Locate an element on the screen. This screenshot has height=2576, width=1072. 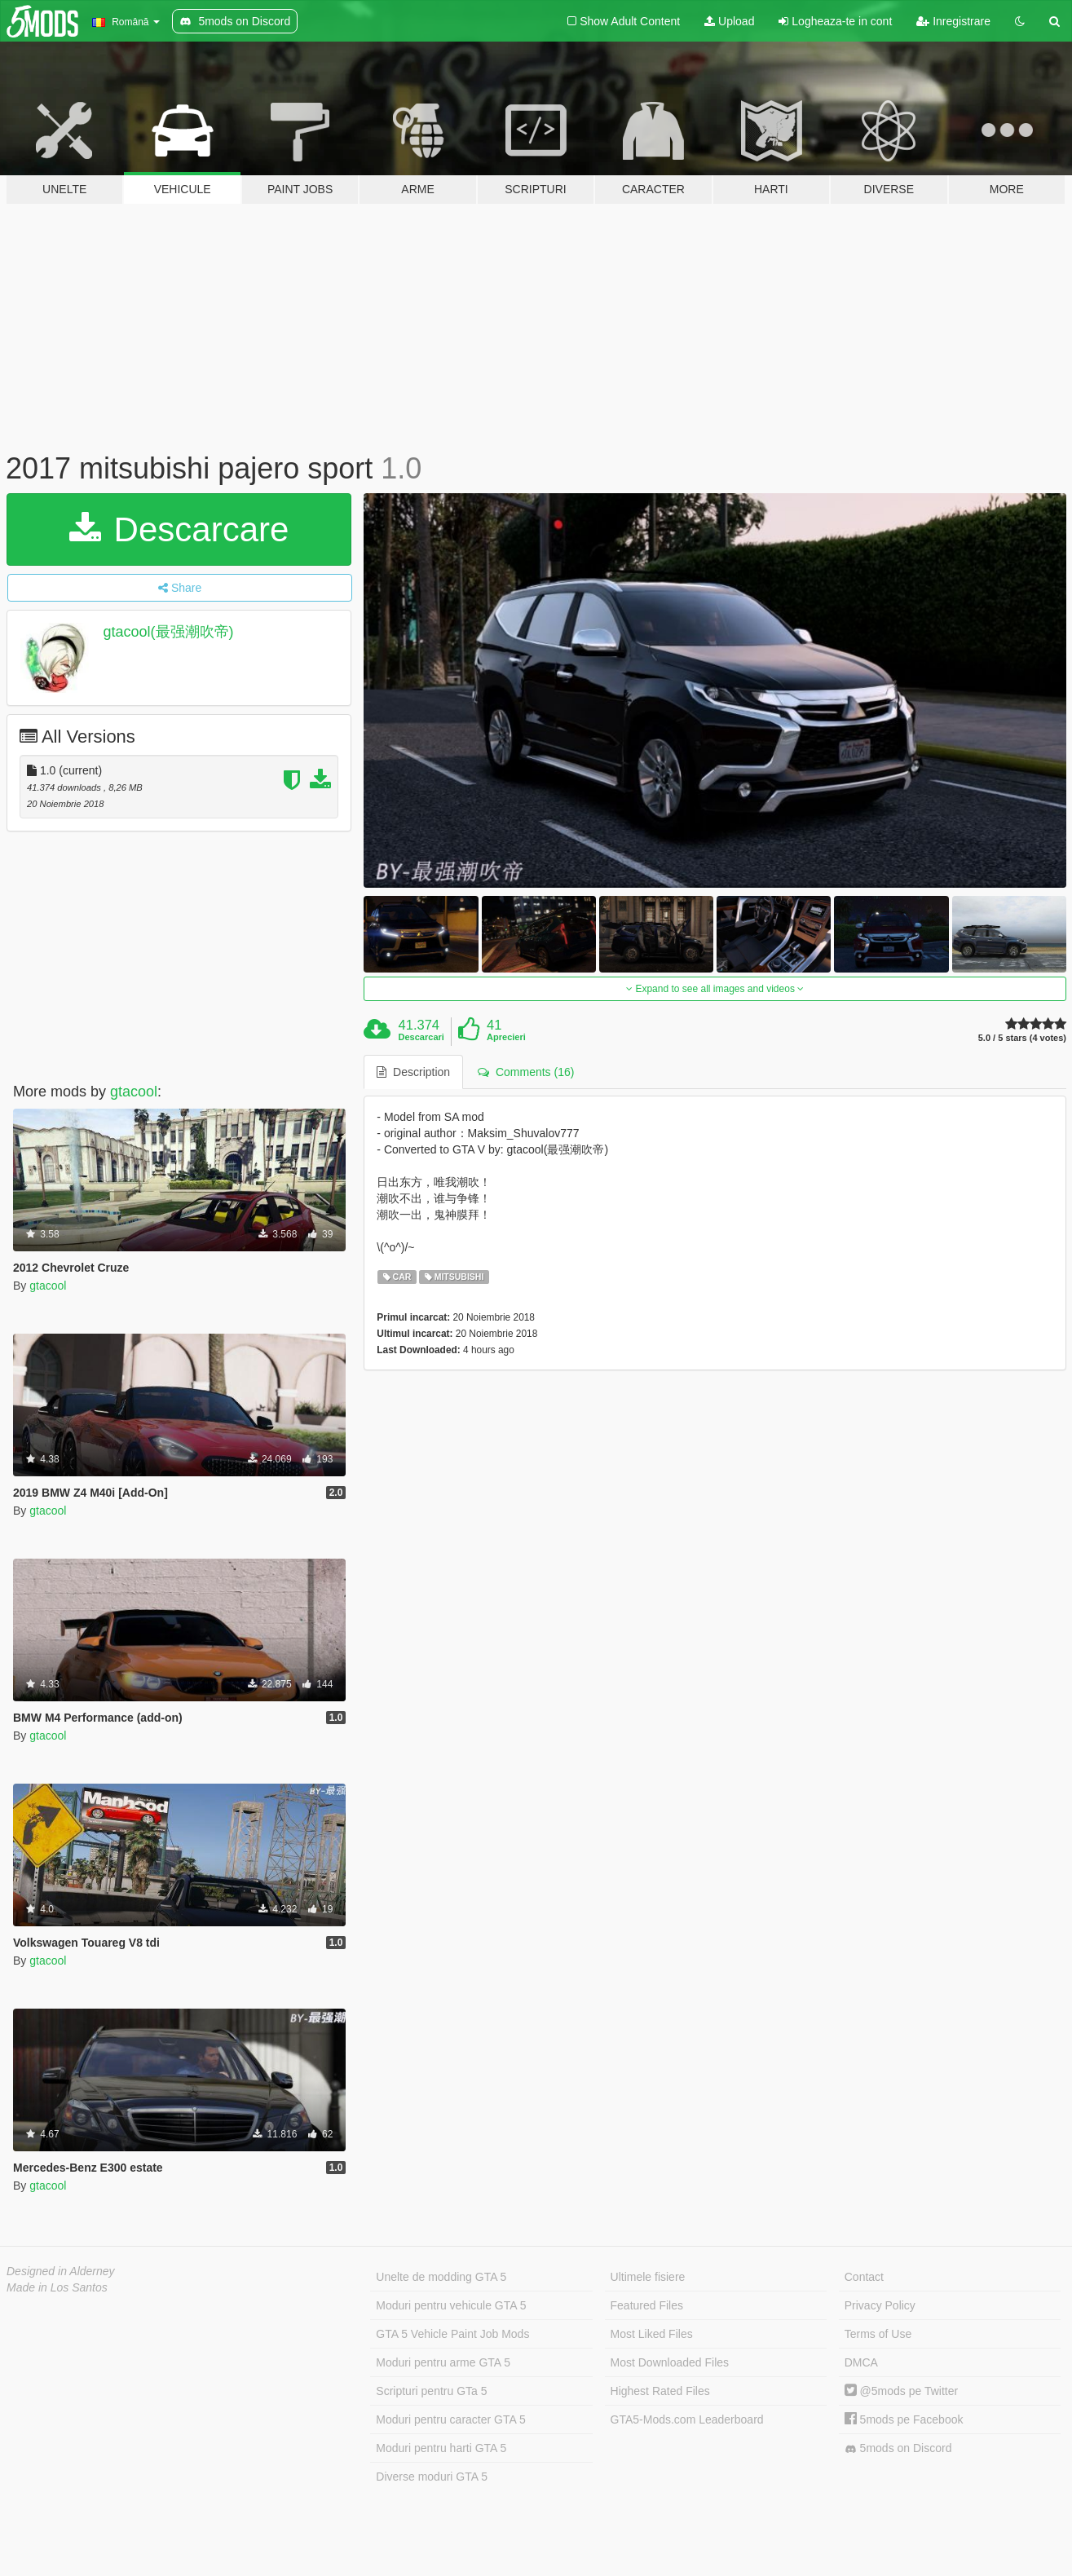
Inregistrare is located at coordinates (953, 21).